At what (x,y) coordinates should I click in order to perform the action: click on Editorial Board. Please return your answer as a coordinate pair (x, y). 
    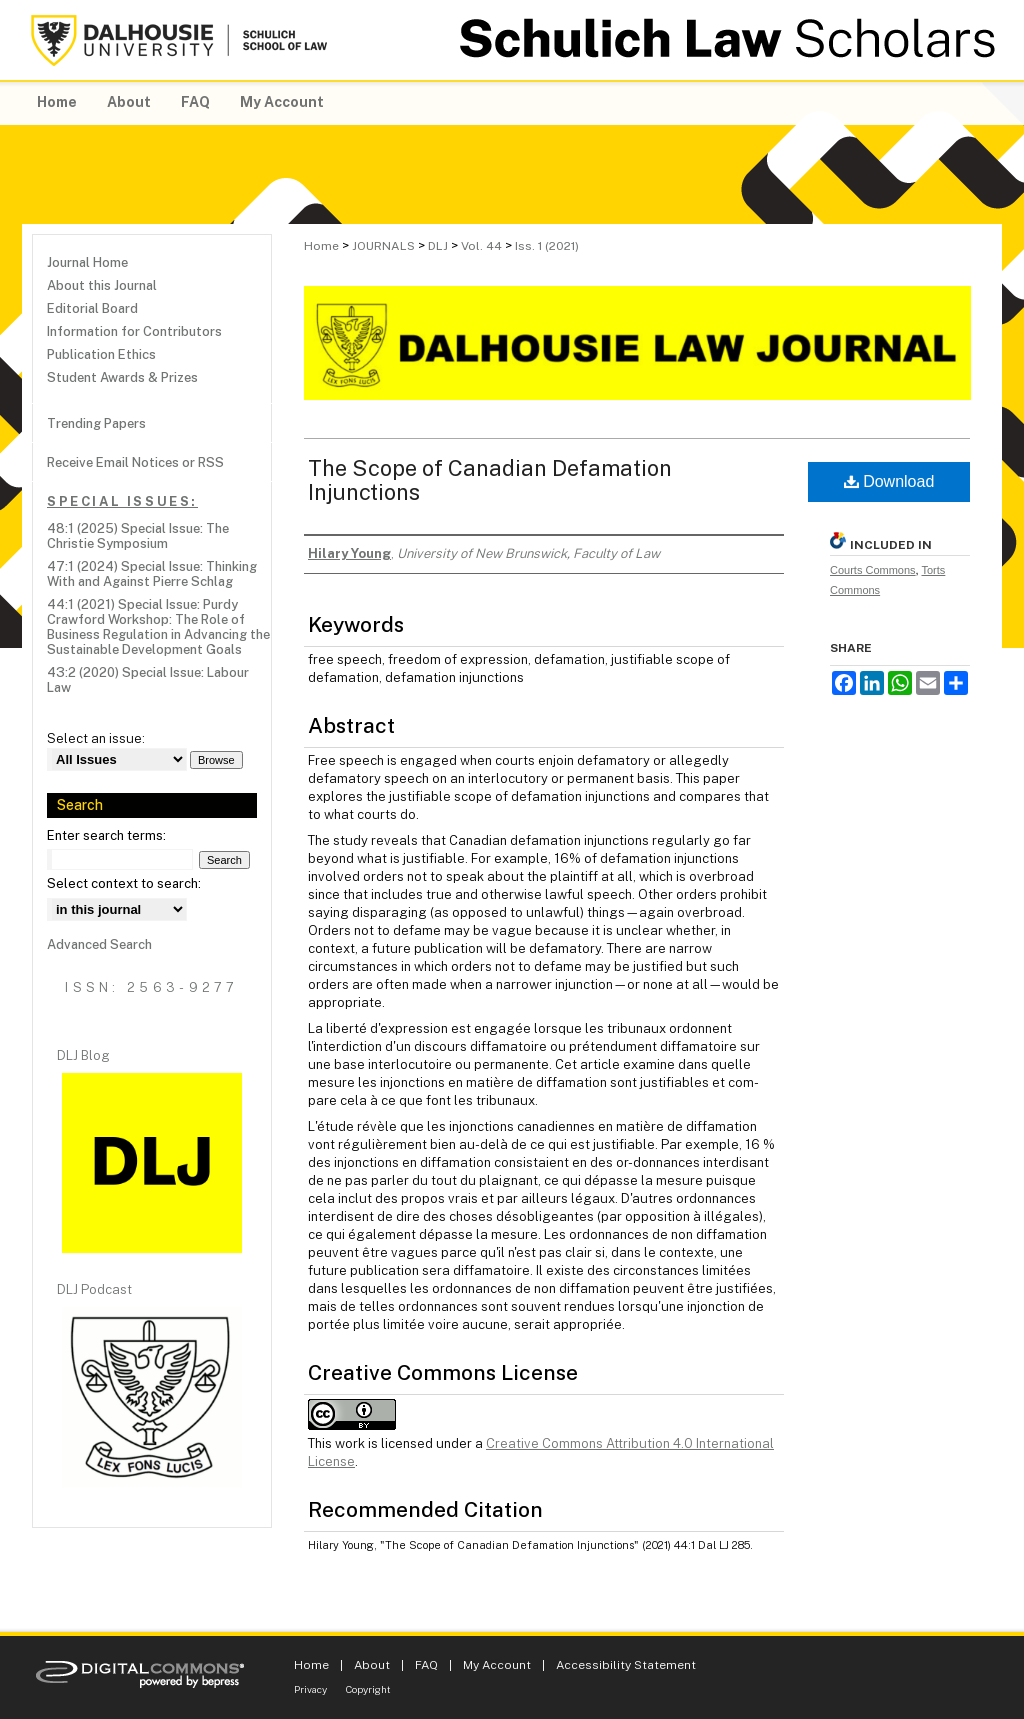
    Looking at the image, I should click on (92, 308).